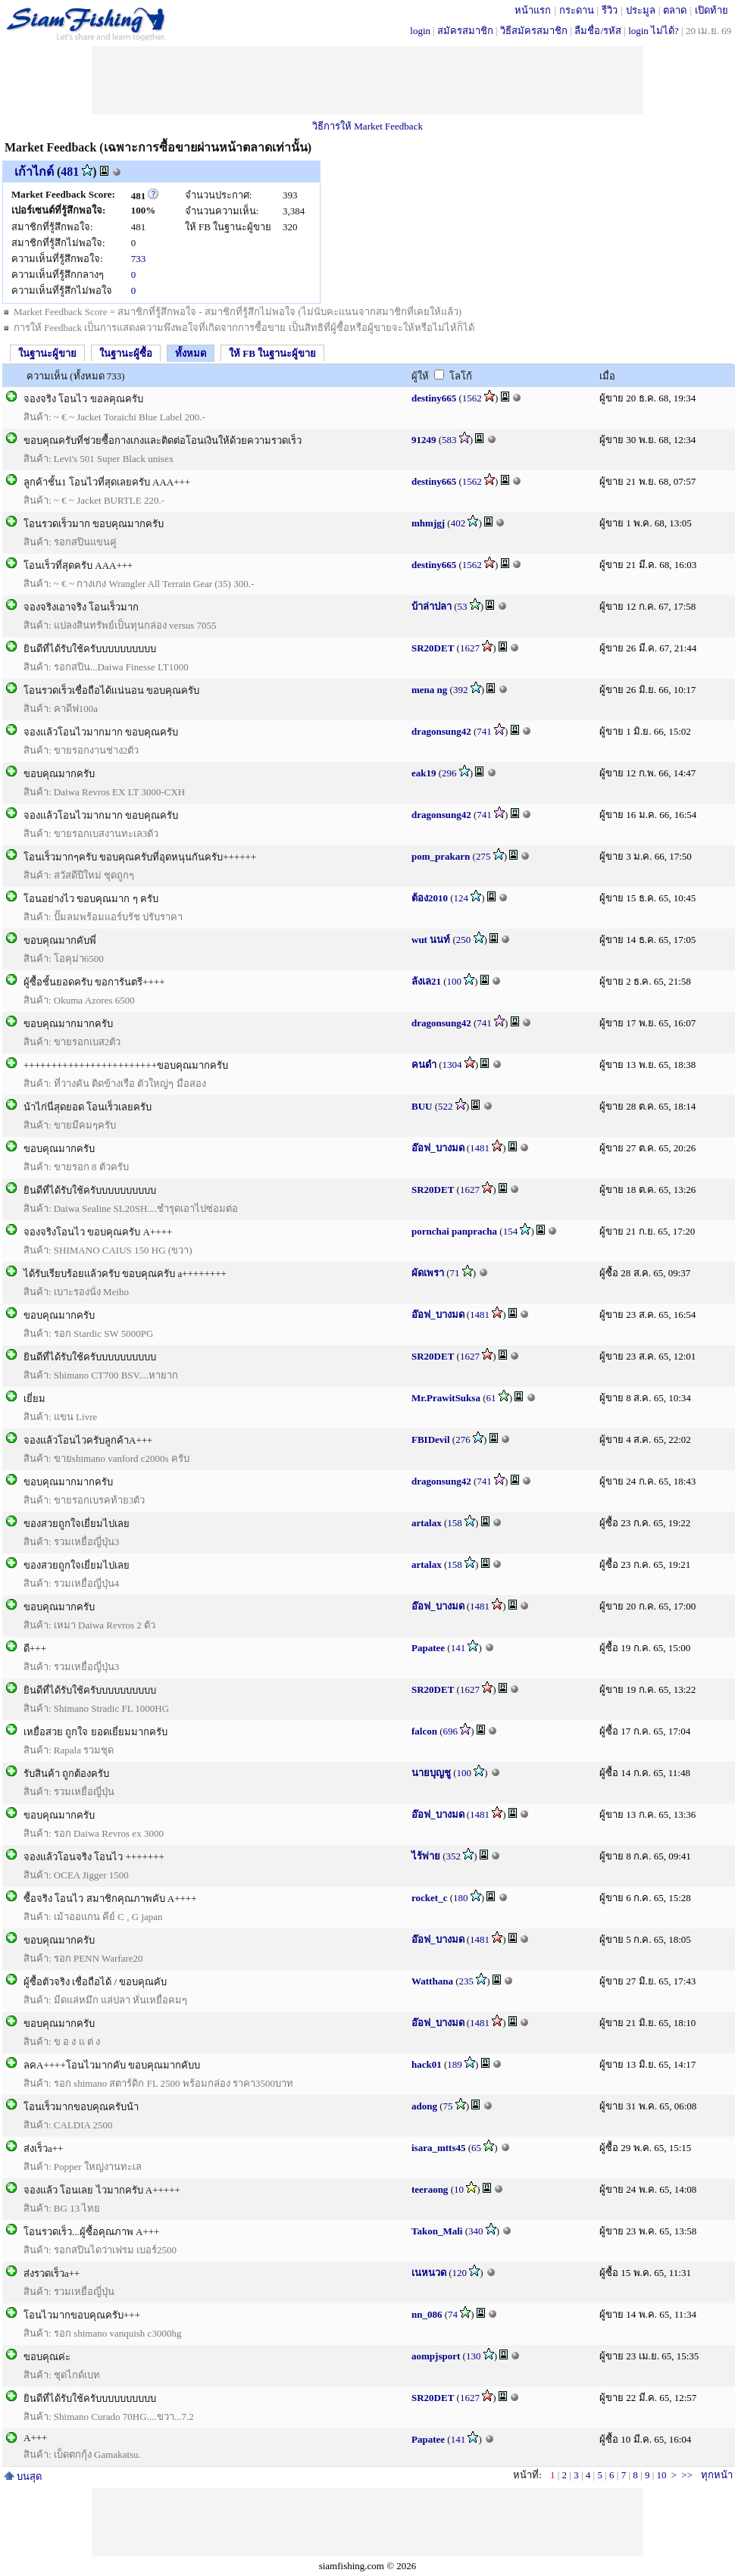 The width and height of the screenshot is (735, 2576). I want to click on ตลาด, so click(675, 10).